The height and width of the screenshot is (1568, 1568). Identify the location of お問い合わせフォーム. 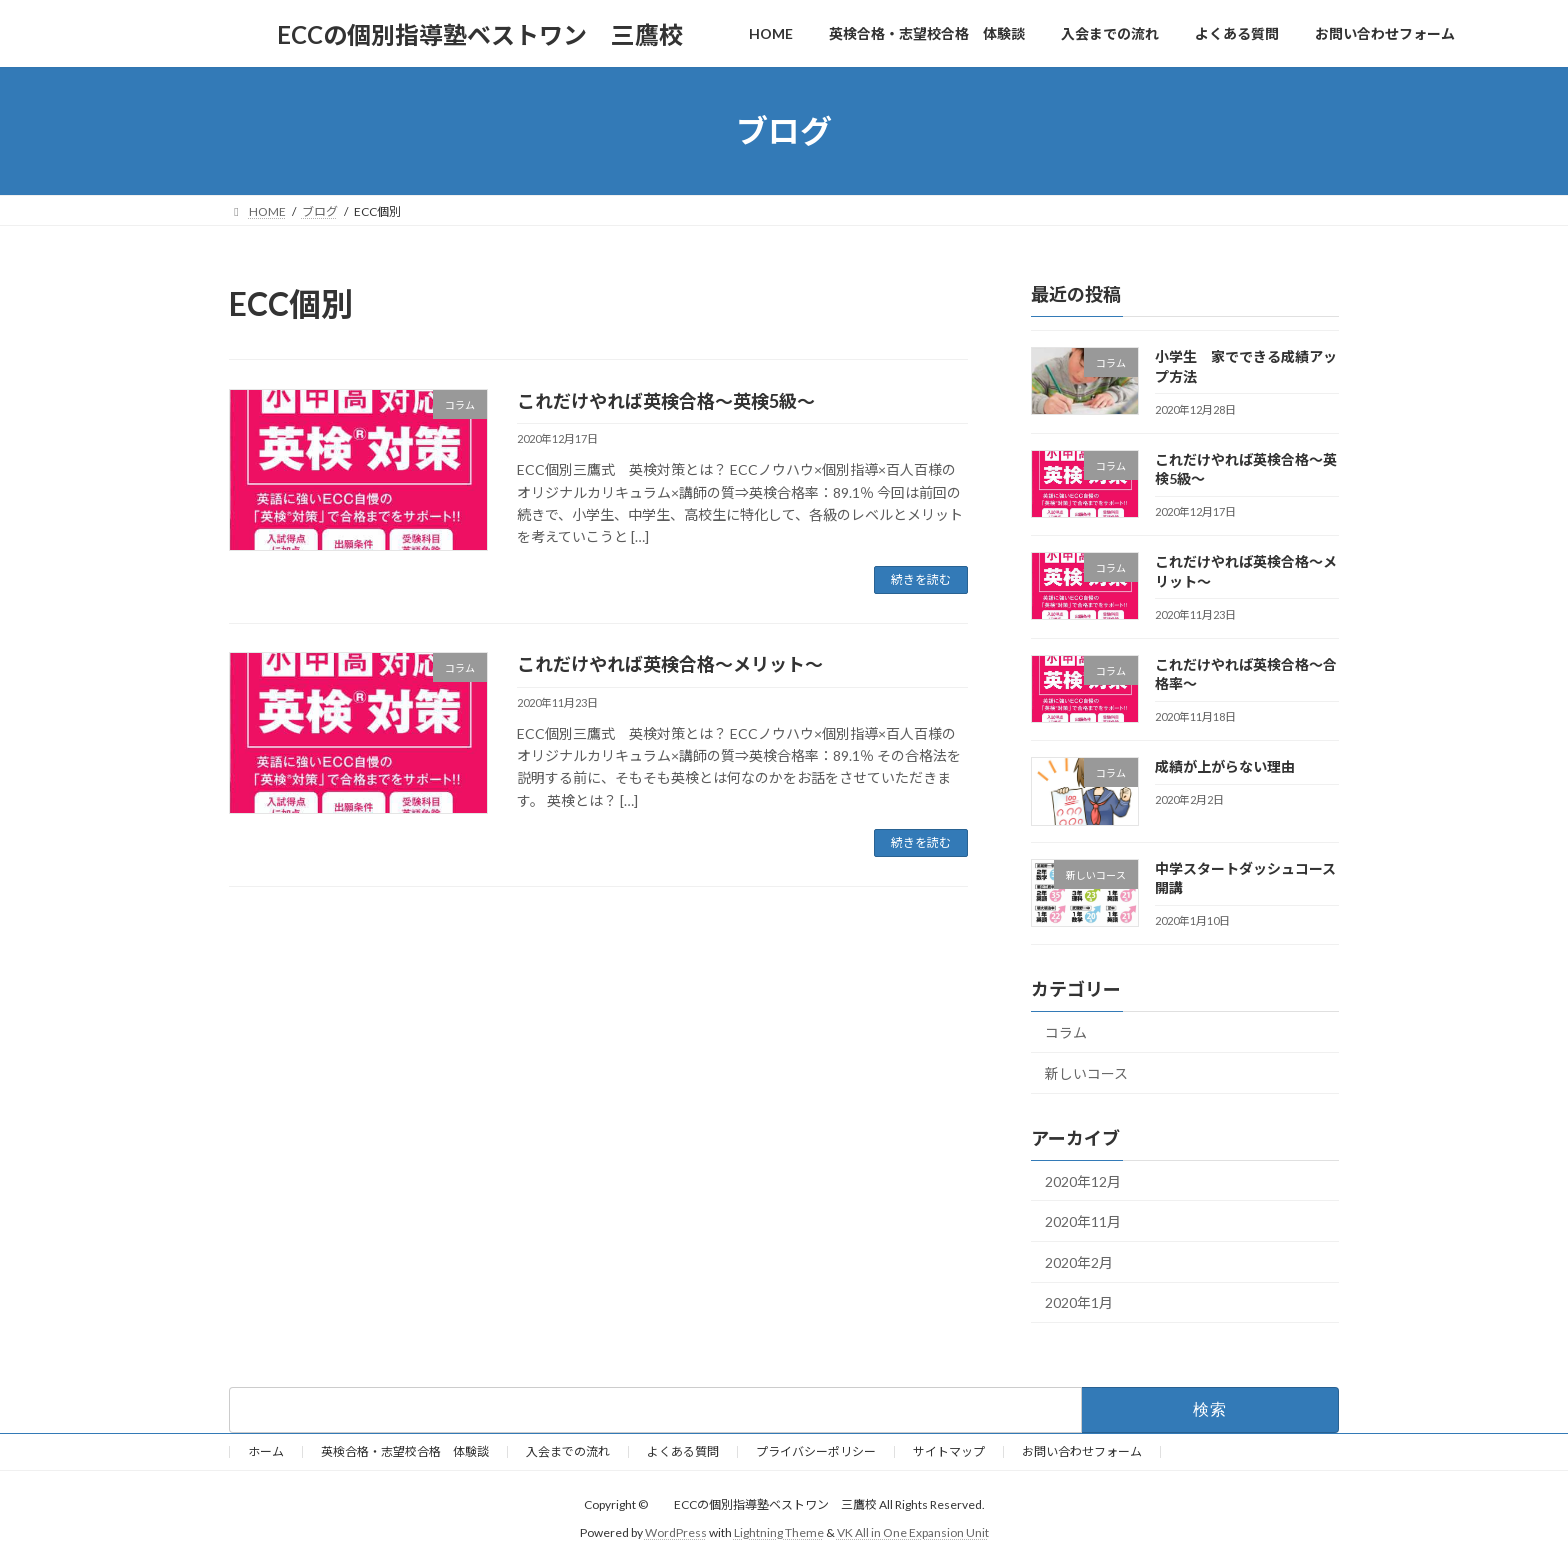
(1082, 1451).